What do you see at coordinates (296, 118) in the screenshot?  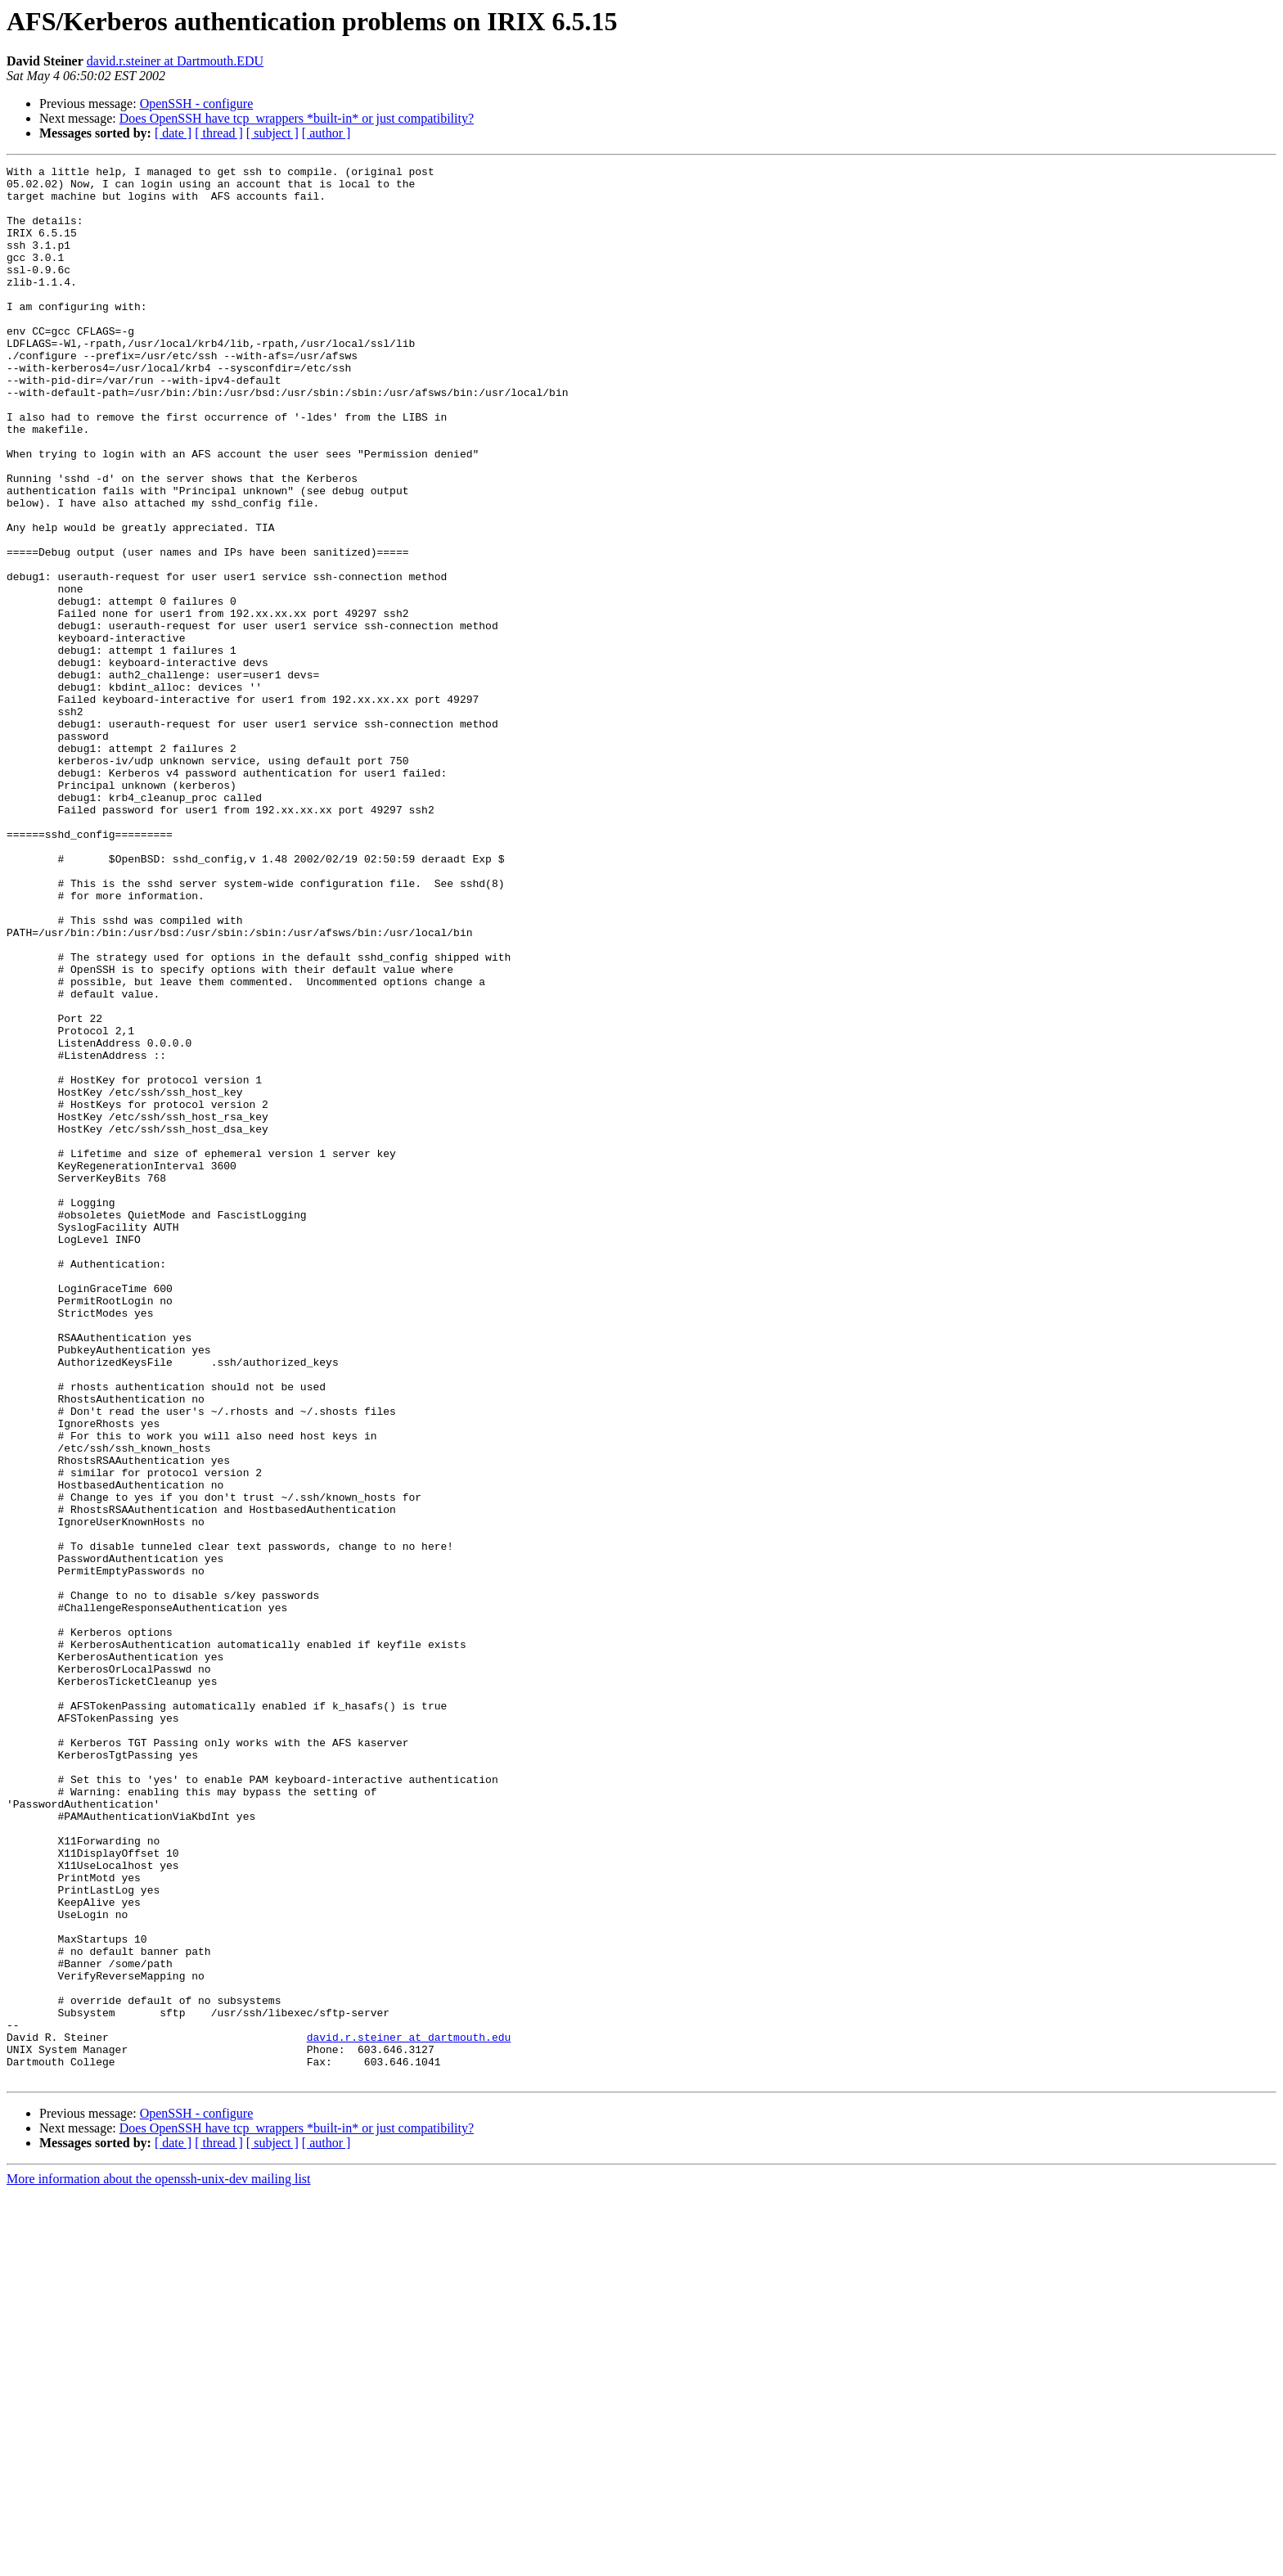 I see `Does OpenSSH have tcp_wrappers *built-in* or just compatibility?` at bounding box center [296, 118].